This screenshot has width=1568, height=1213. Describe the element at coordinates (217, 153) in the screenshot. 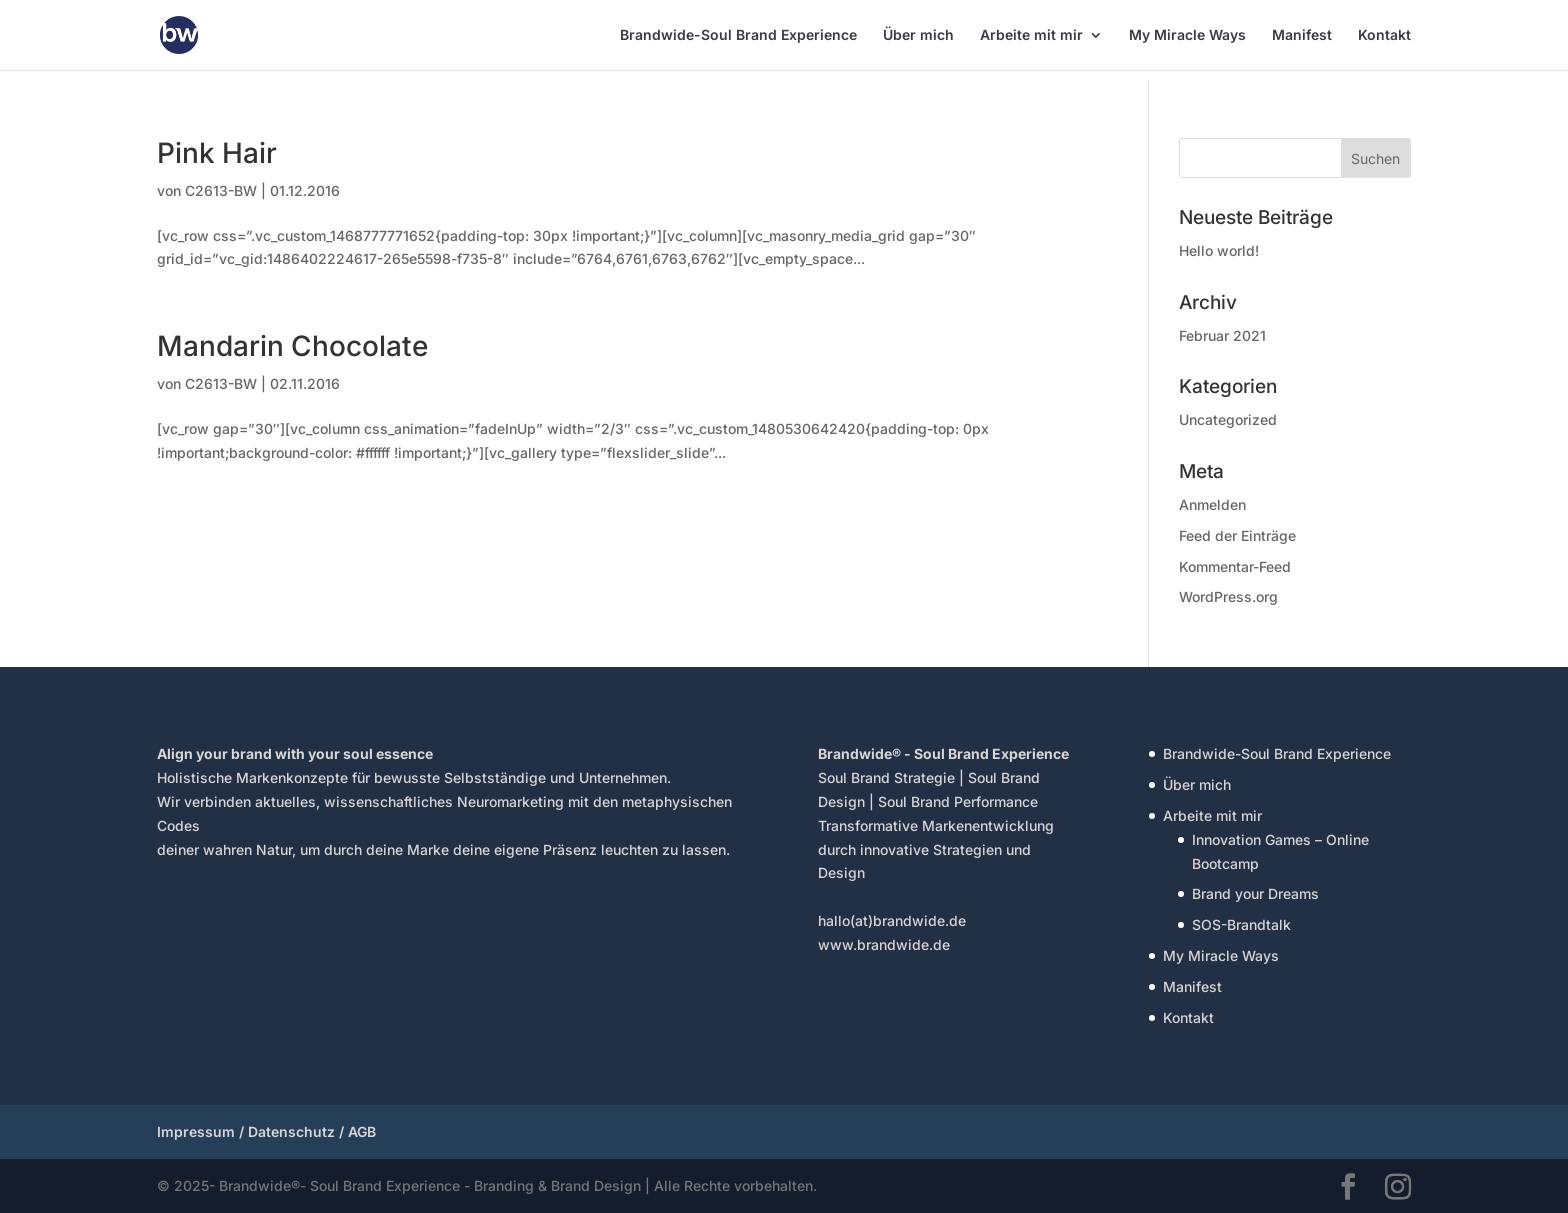

I see `Pink Hair` at that location.